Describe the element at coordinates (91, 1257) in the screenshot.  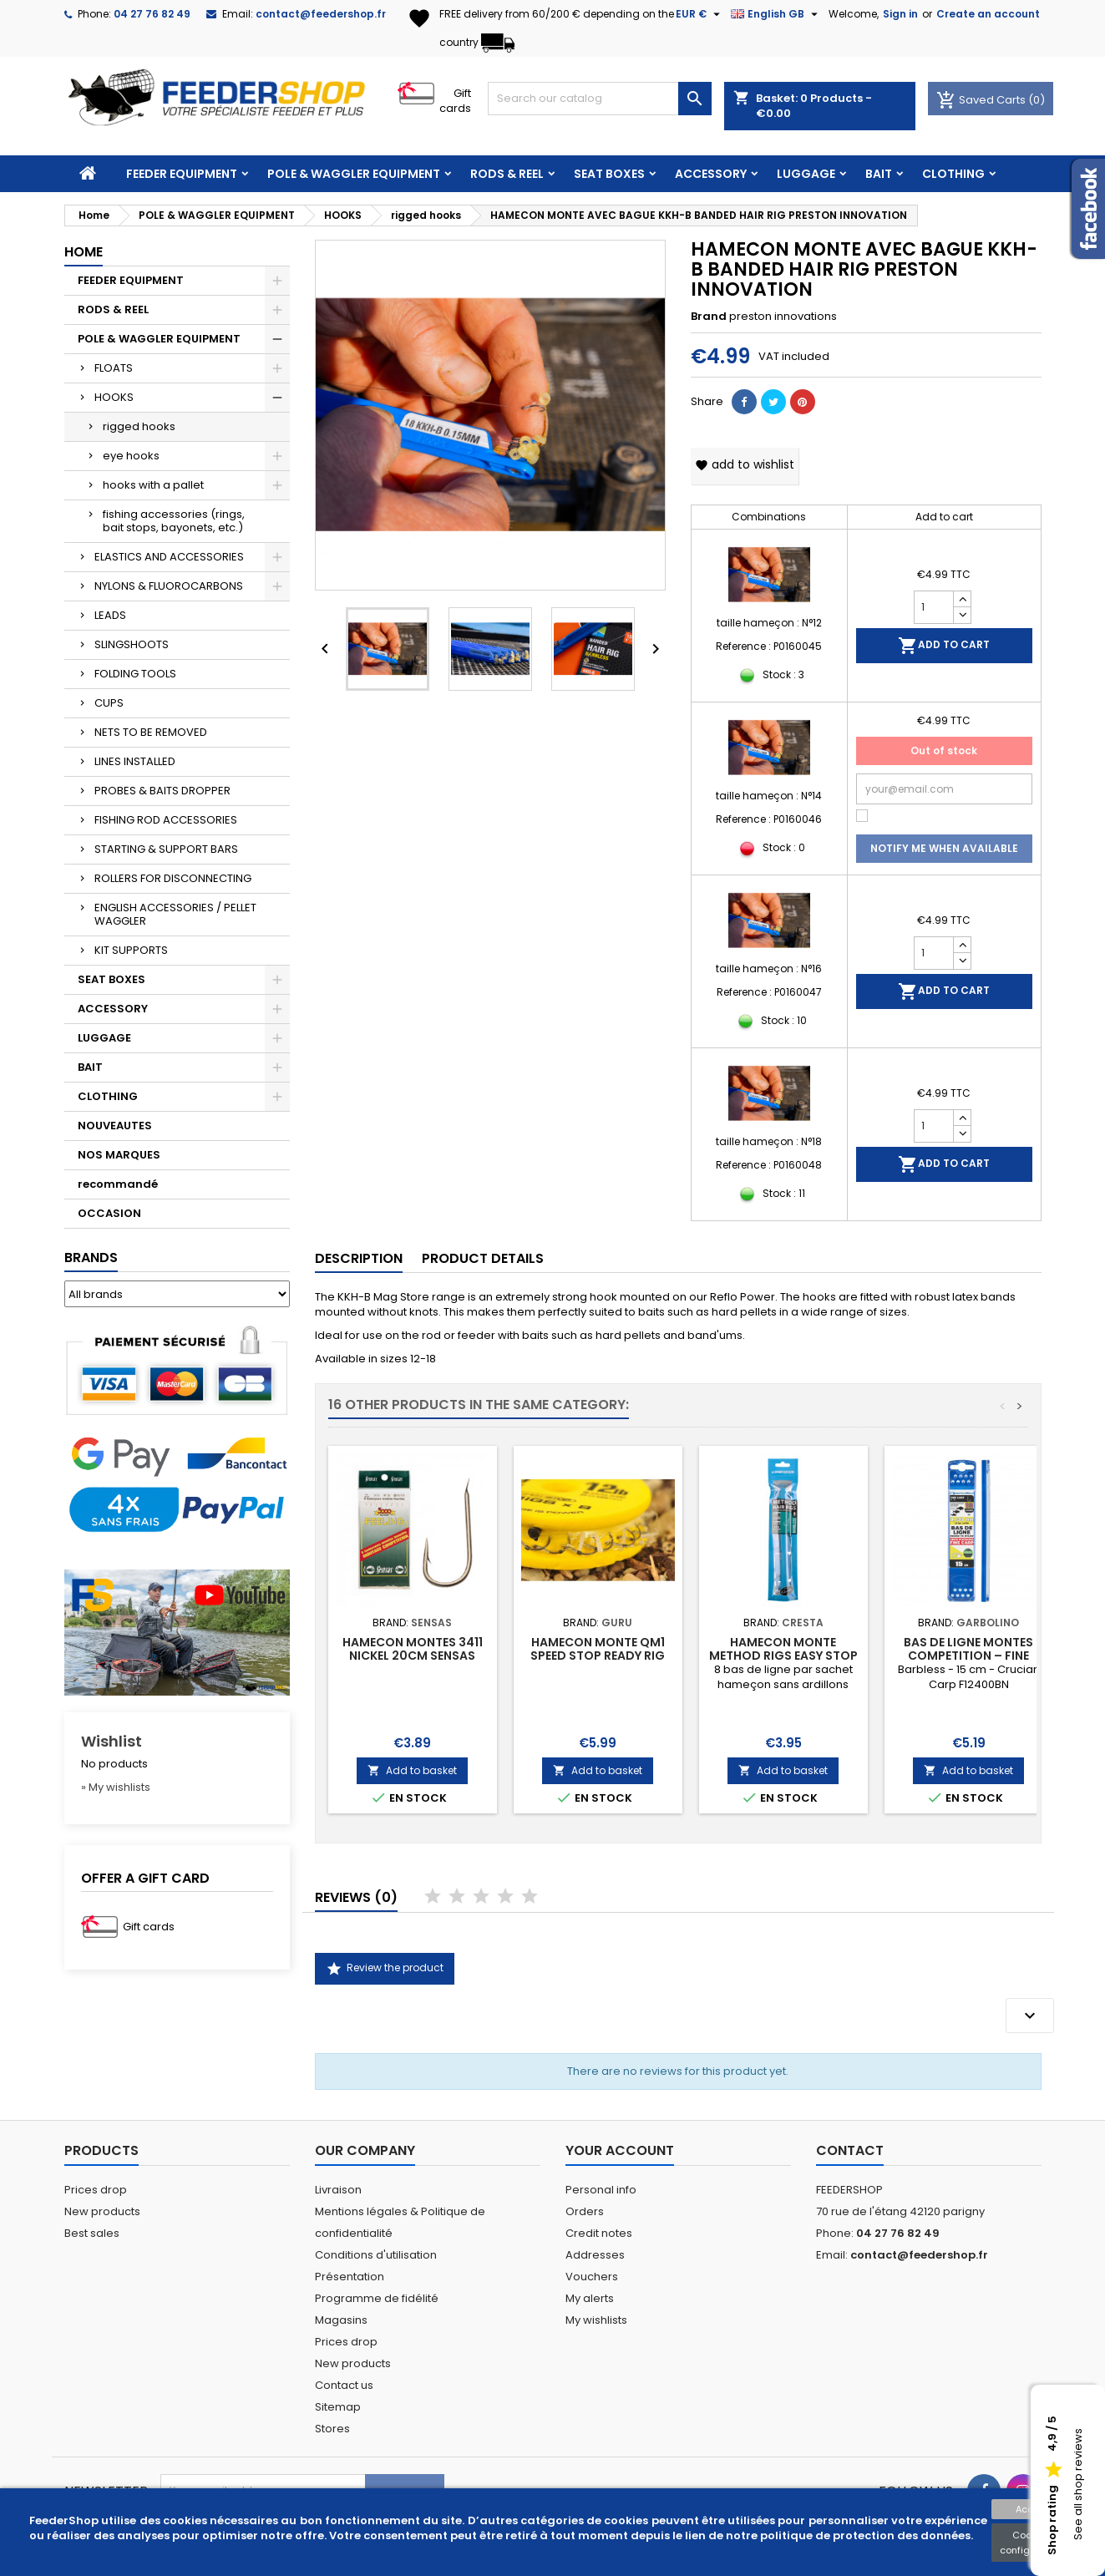
I see `Brands` at that location.